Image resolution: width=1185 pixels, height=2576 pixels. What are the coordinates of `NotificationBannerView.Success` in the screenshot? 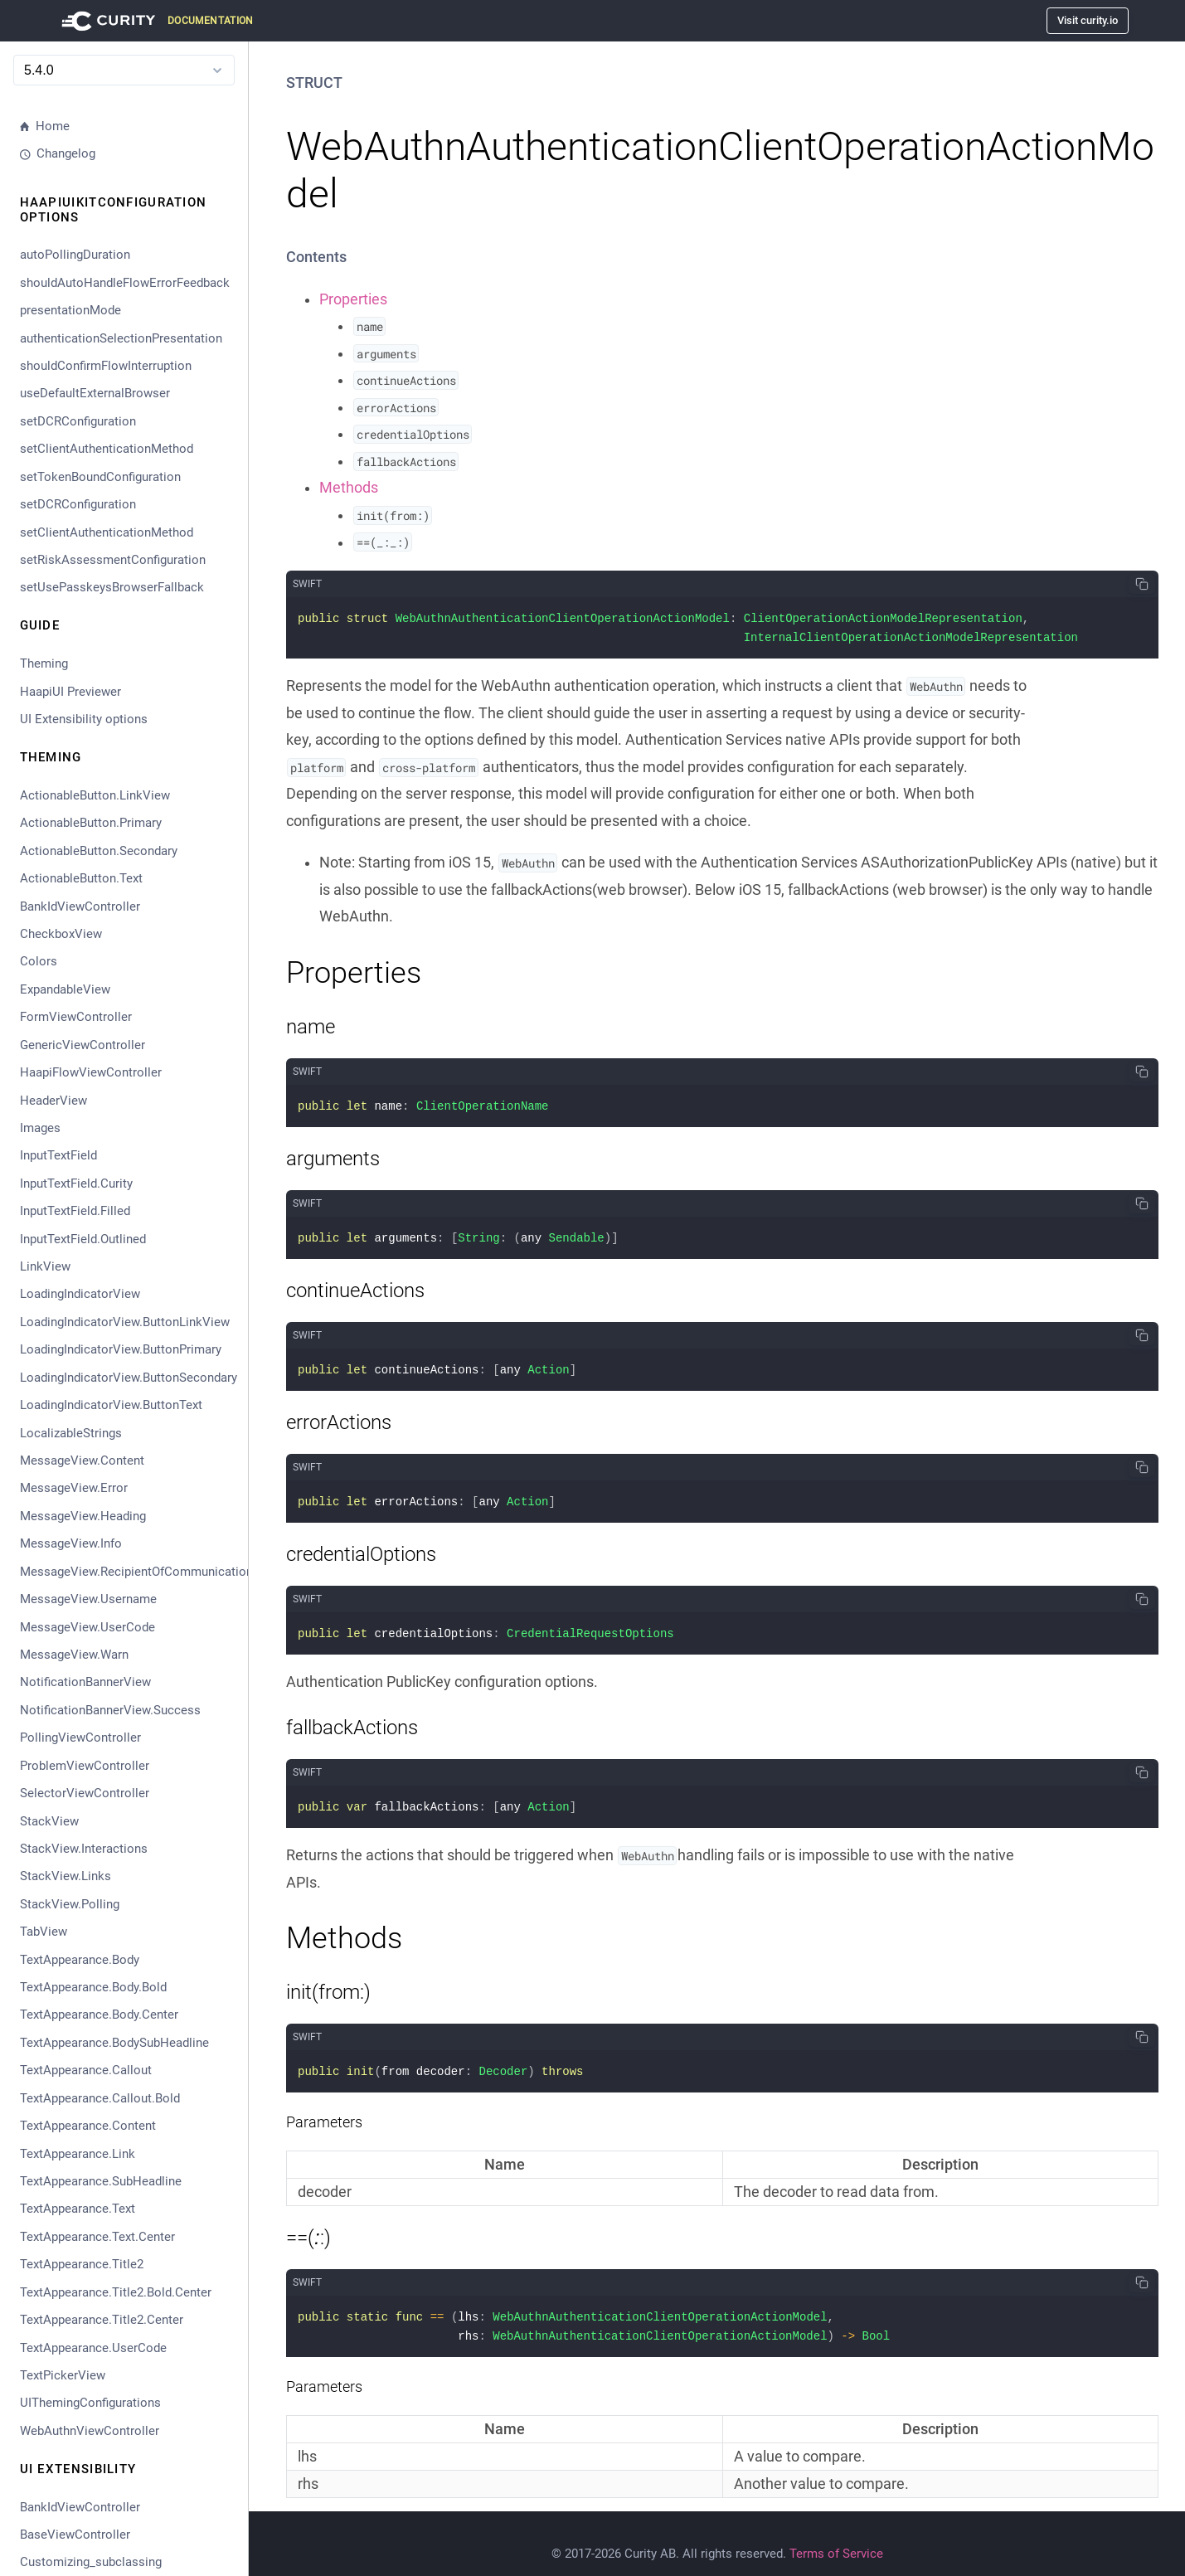 It's located at (110, 1710).